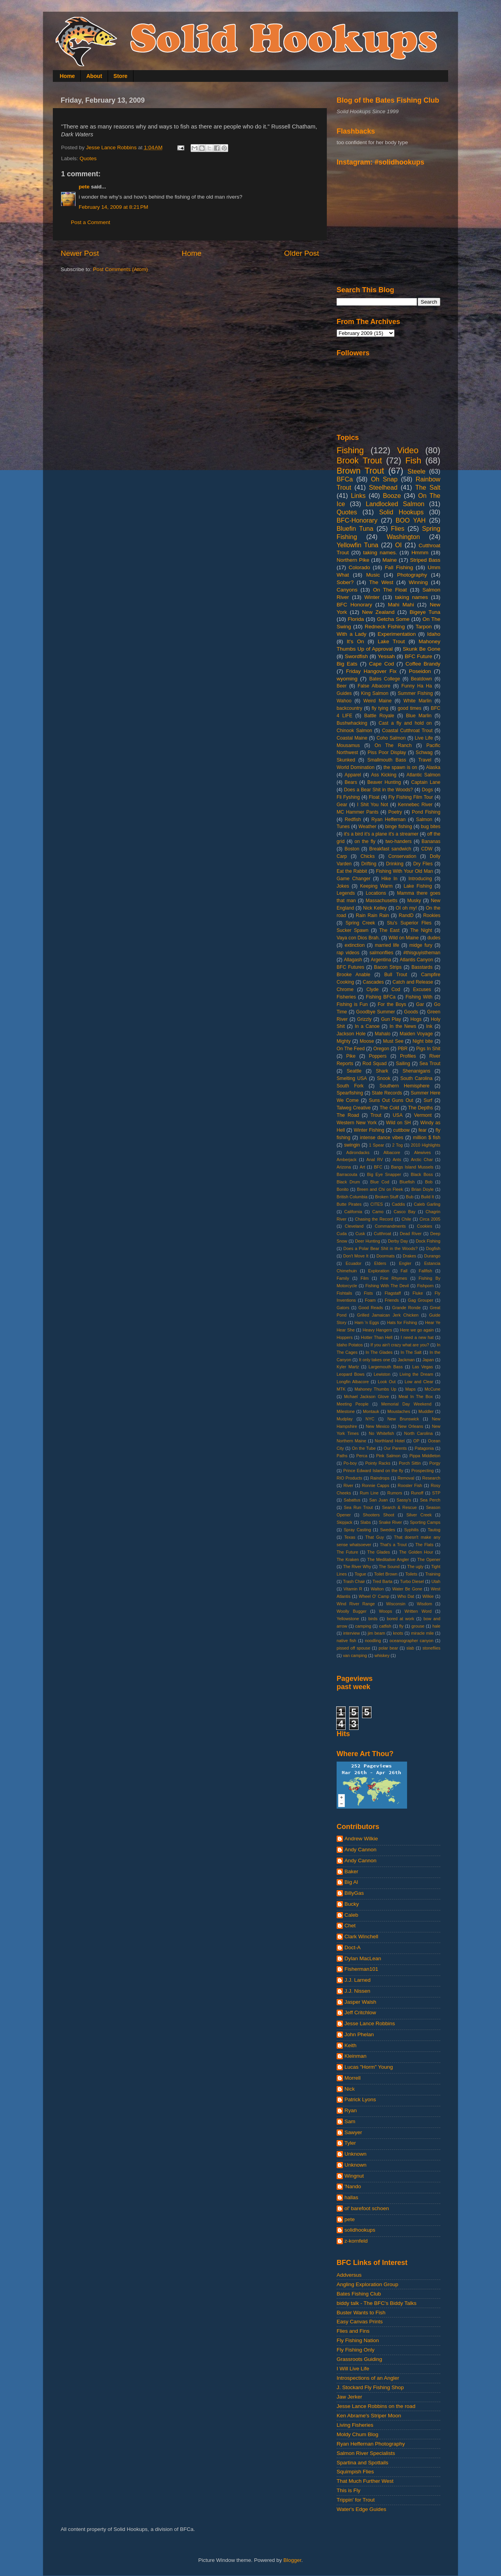  I want to click on Florida, so click(356, 619).